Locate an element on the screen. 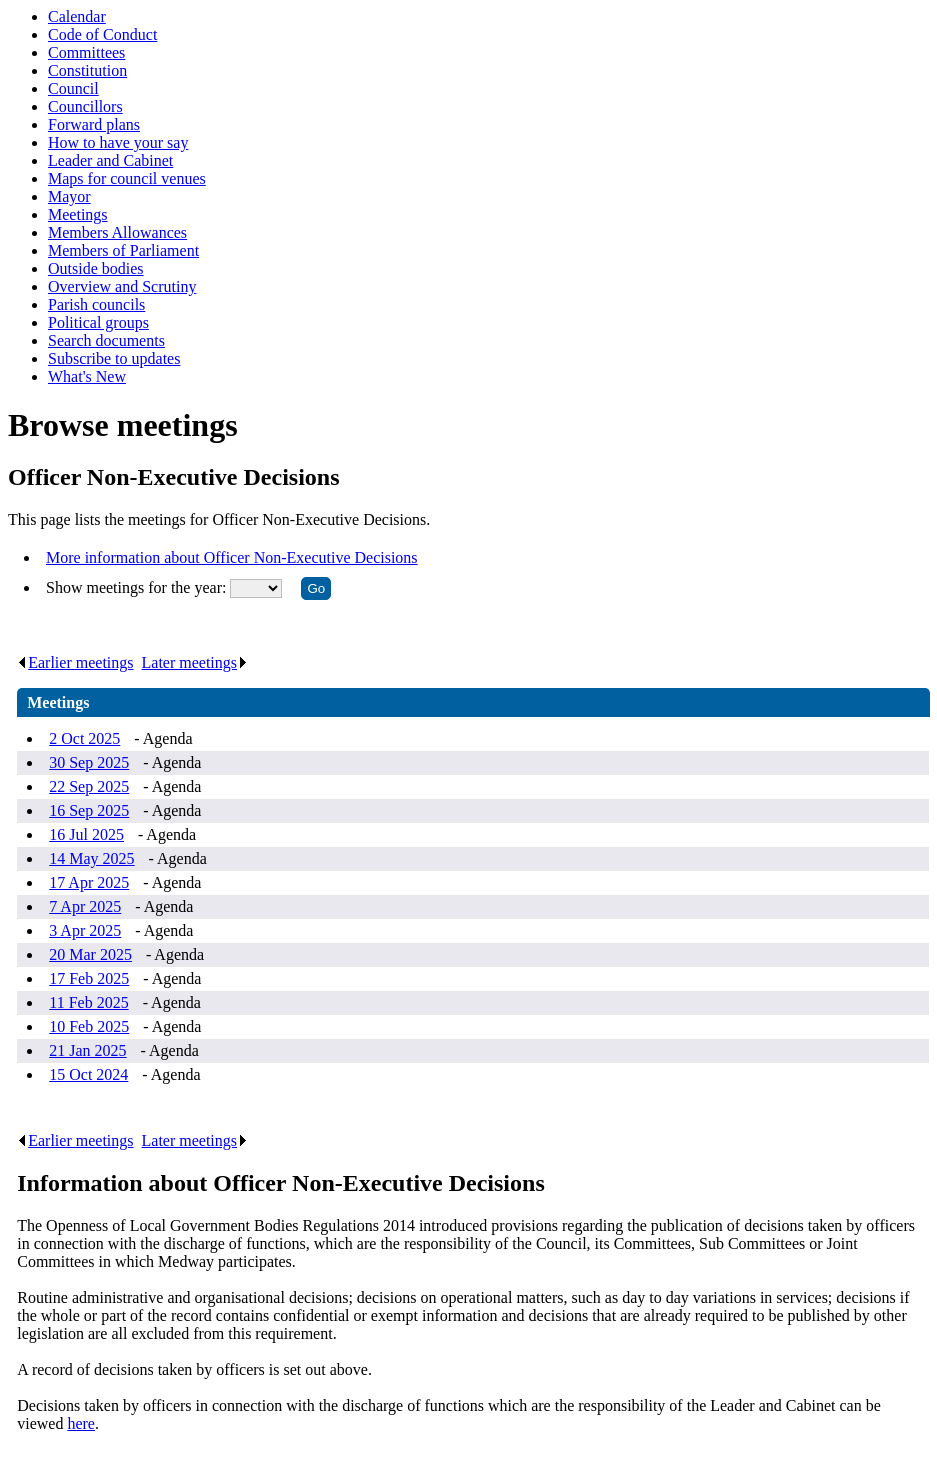 The image size is (937, 1467). Councillors is located at coordinates (85, 106).